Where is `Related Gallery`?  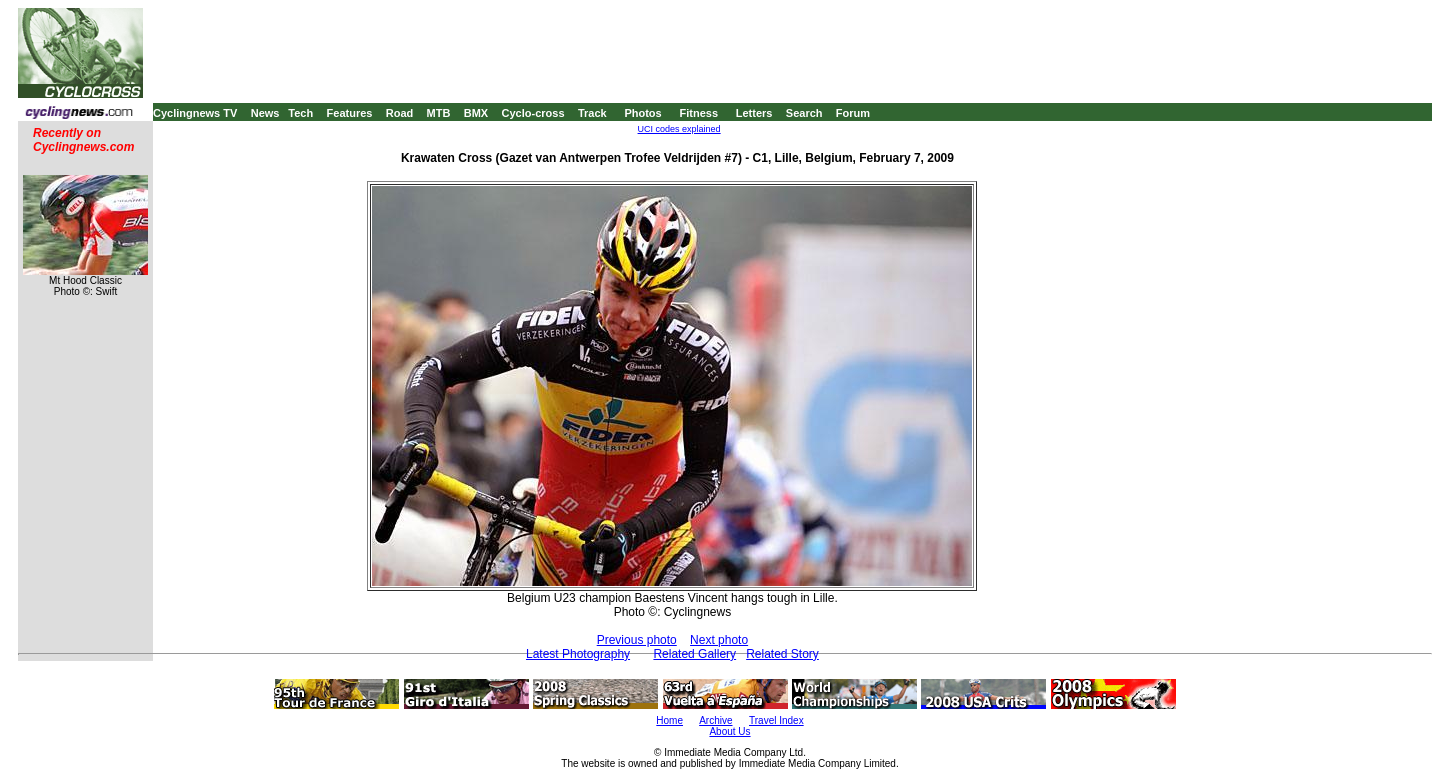
Related Gallery is located at coordinates (694, 654).